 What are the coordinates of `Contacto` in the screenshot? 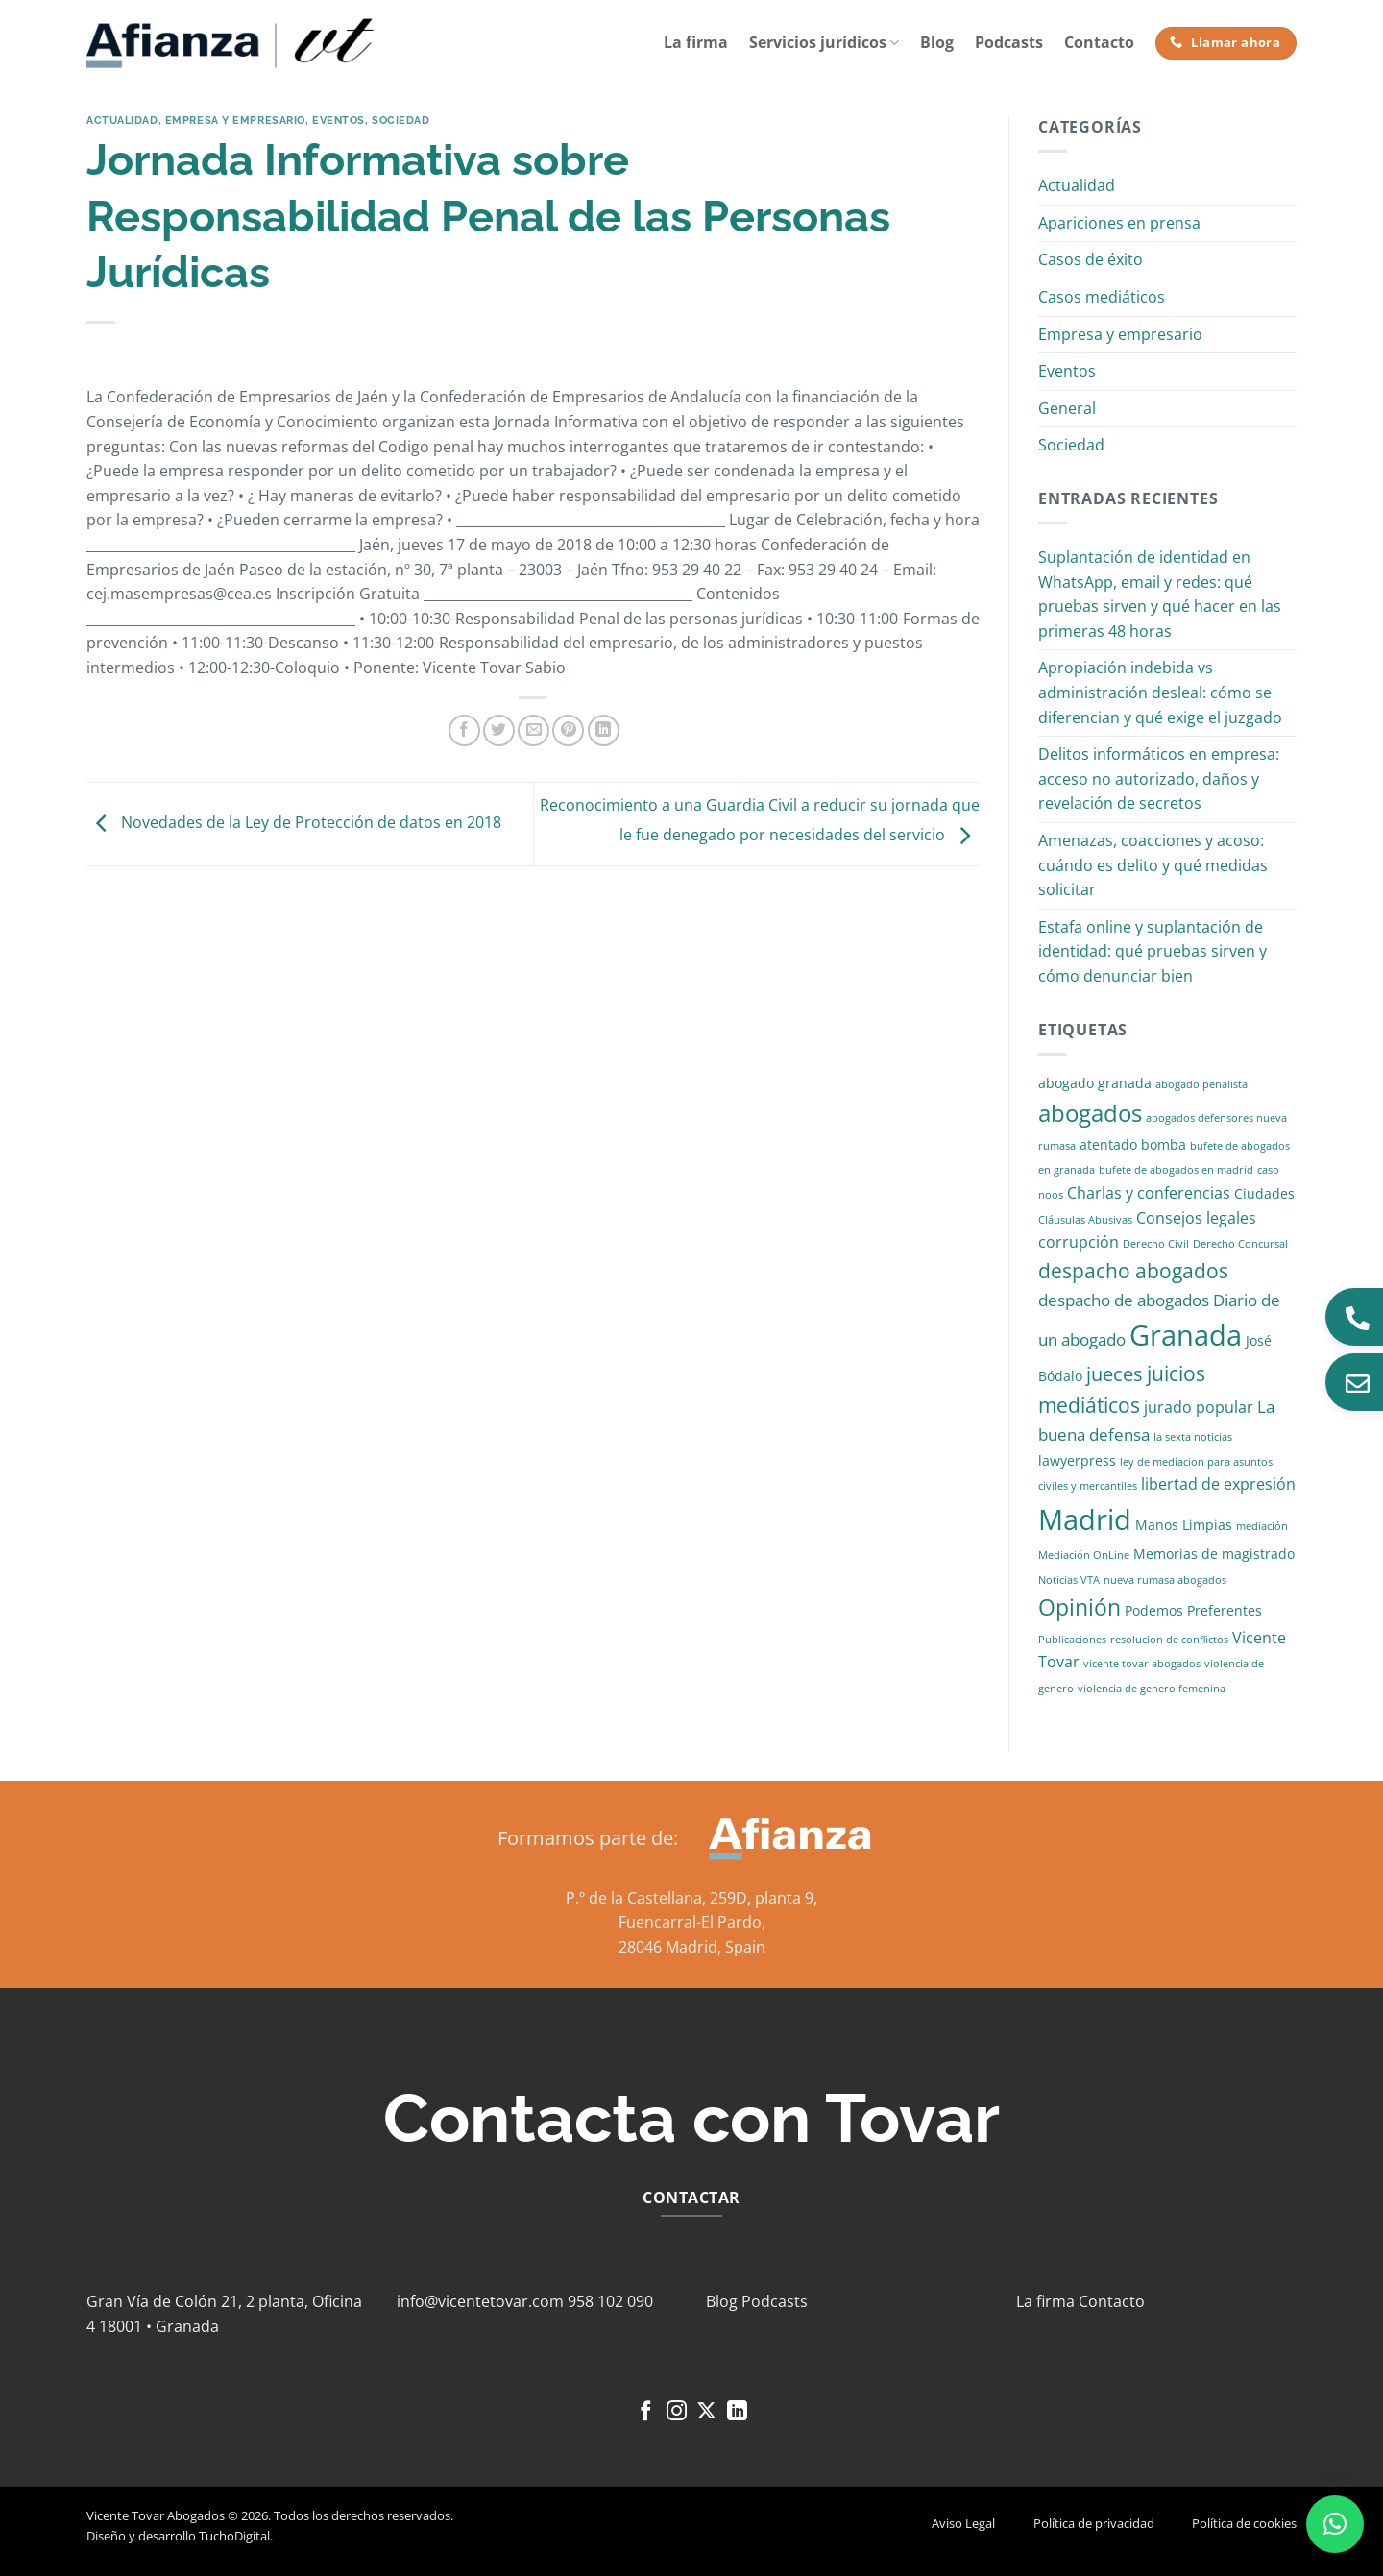 It's located at (1099, 42).